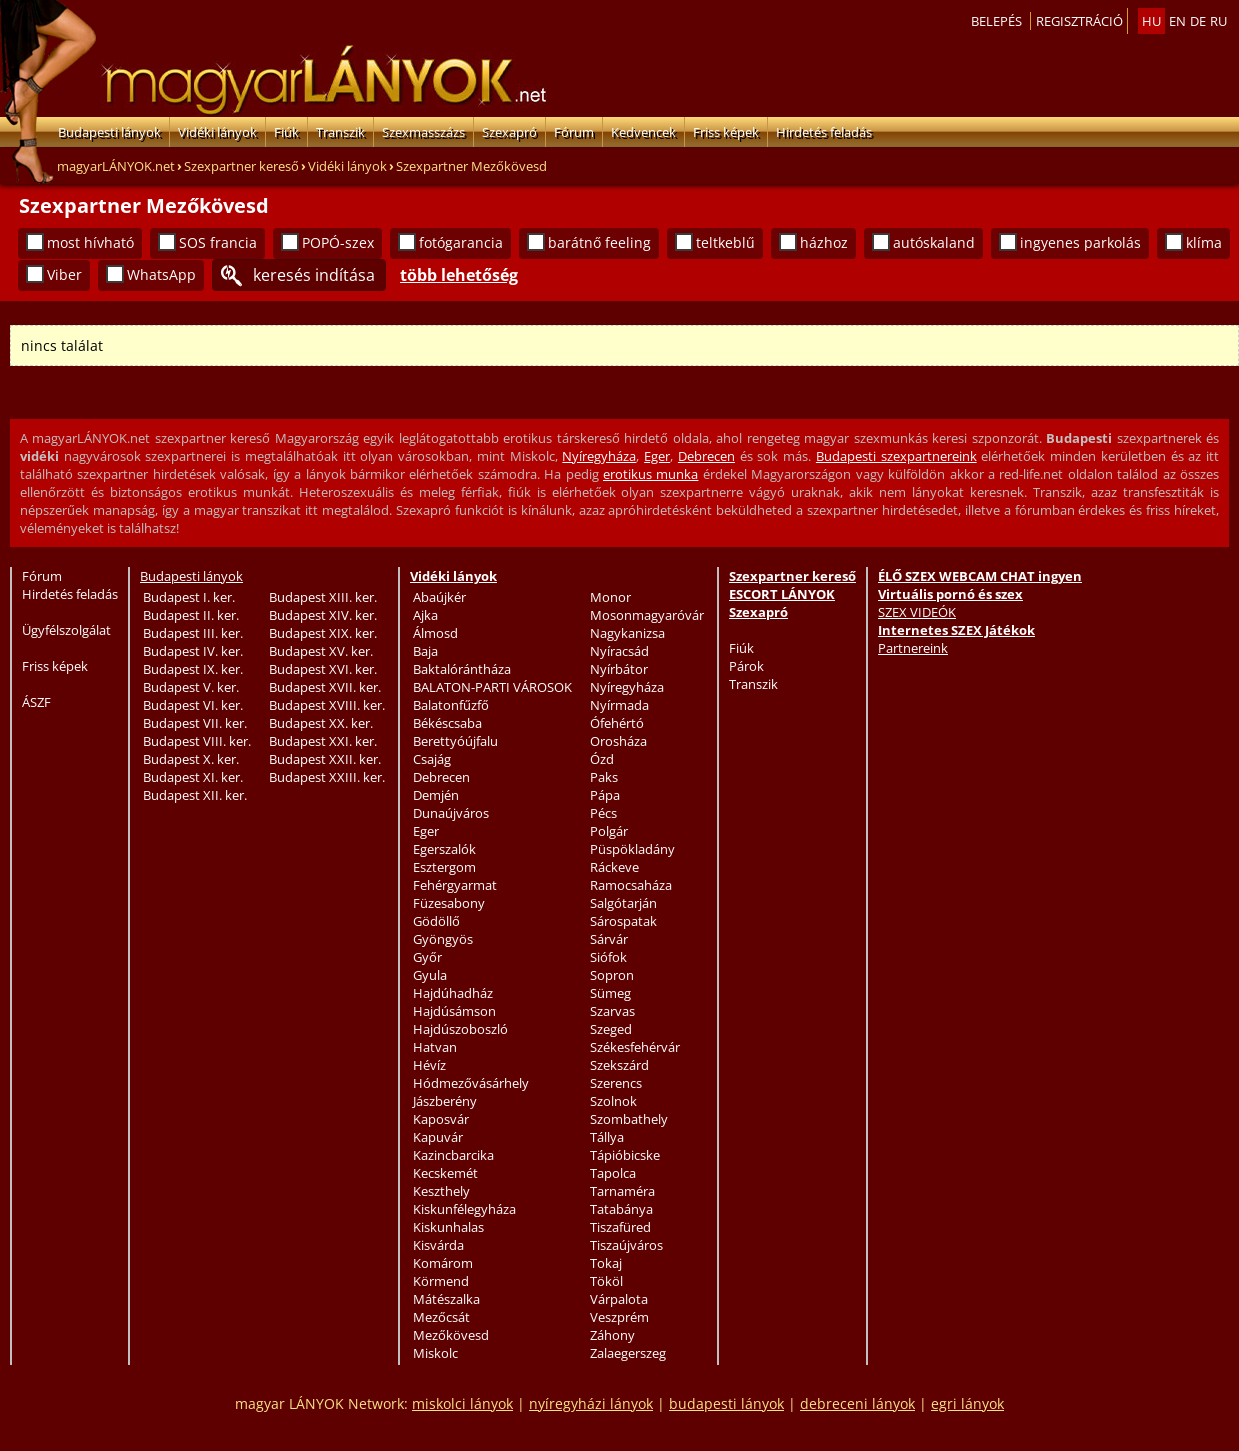 The width and height of the screenshot is (1239, 1451). Describe the element at coordinates (471, 1083) in the screenshot. I see `Hódmezővásárhely` at that location.